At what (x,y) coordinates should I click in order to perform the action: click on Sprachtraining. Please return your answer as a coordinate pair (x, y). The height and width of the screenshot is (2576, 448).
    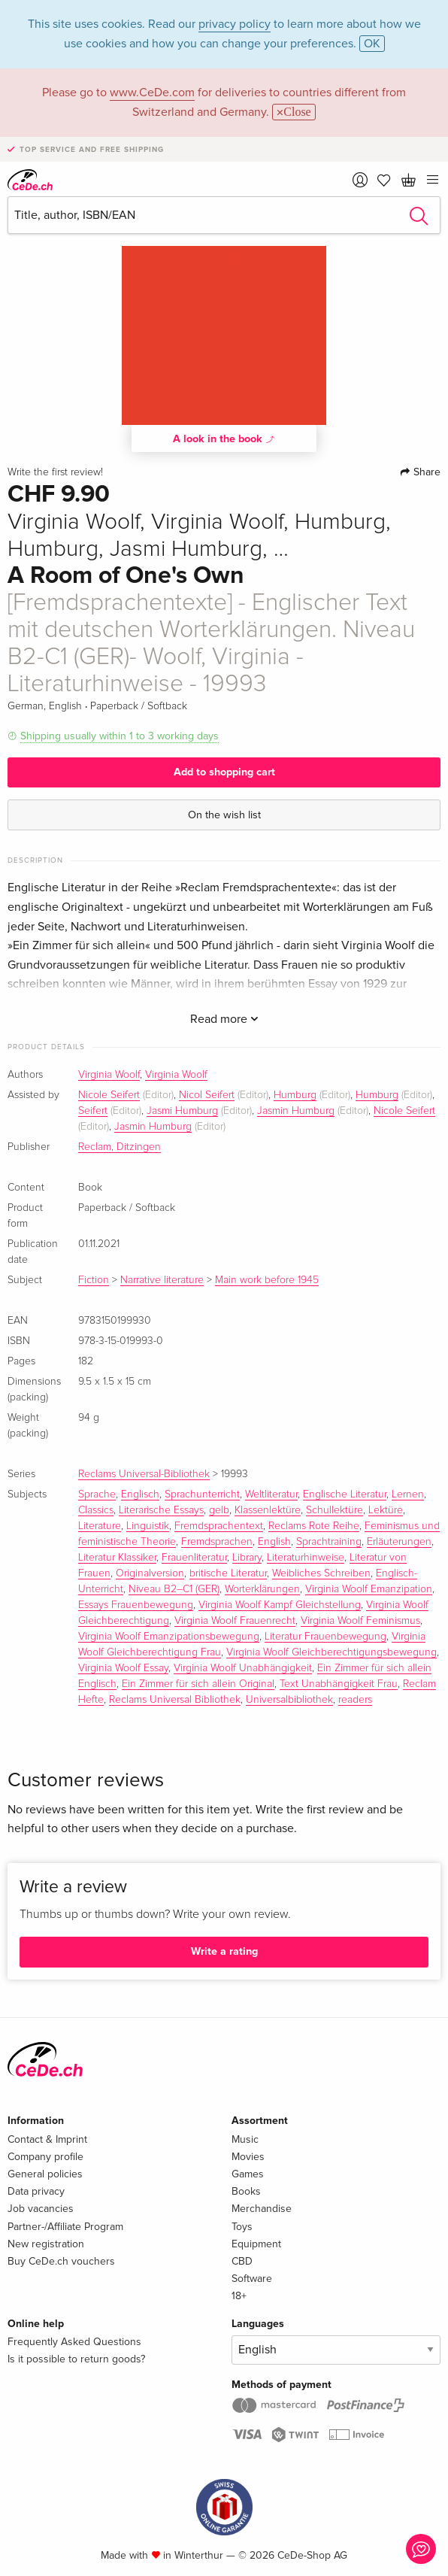
    Looking at the image, I should click on (329, 1542).